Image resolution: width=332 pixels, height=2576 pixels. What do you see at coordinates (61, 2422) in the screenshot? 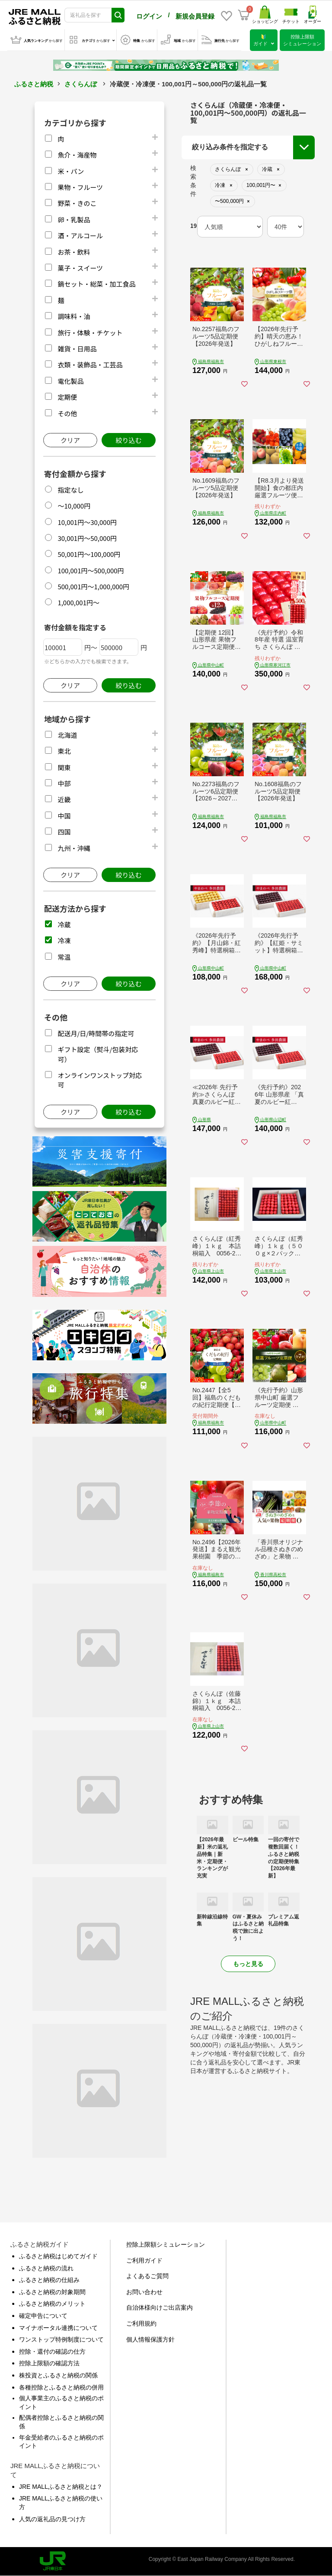
I see `配偶者控除とふるさと納税の関係` at bounding box center [61, 2422].